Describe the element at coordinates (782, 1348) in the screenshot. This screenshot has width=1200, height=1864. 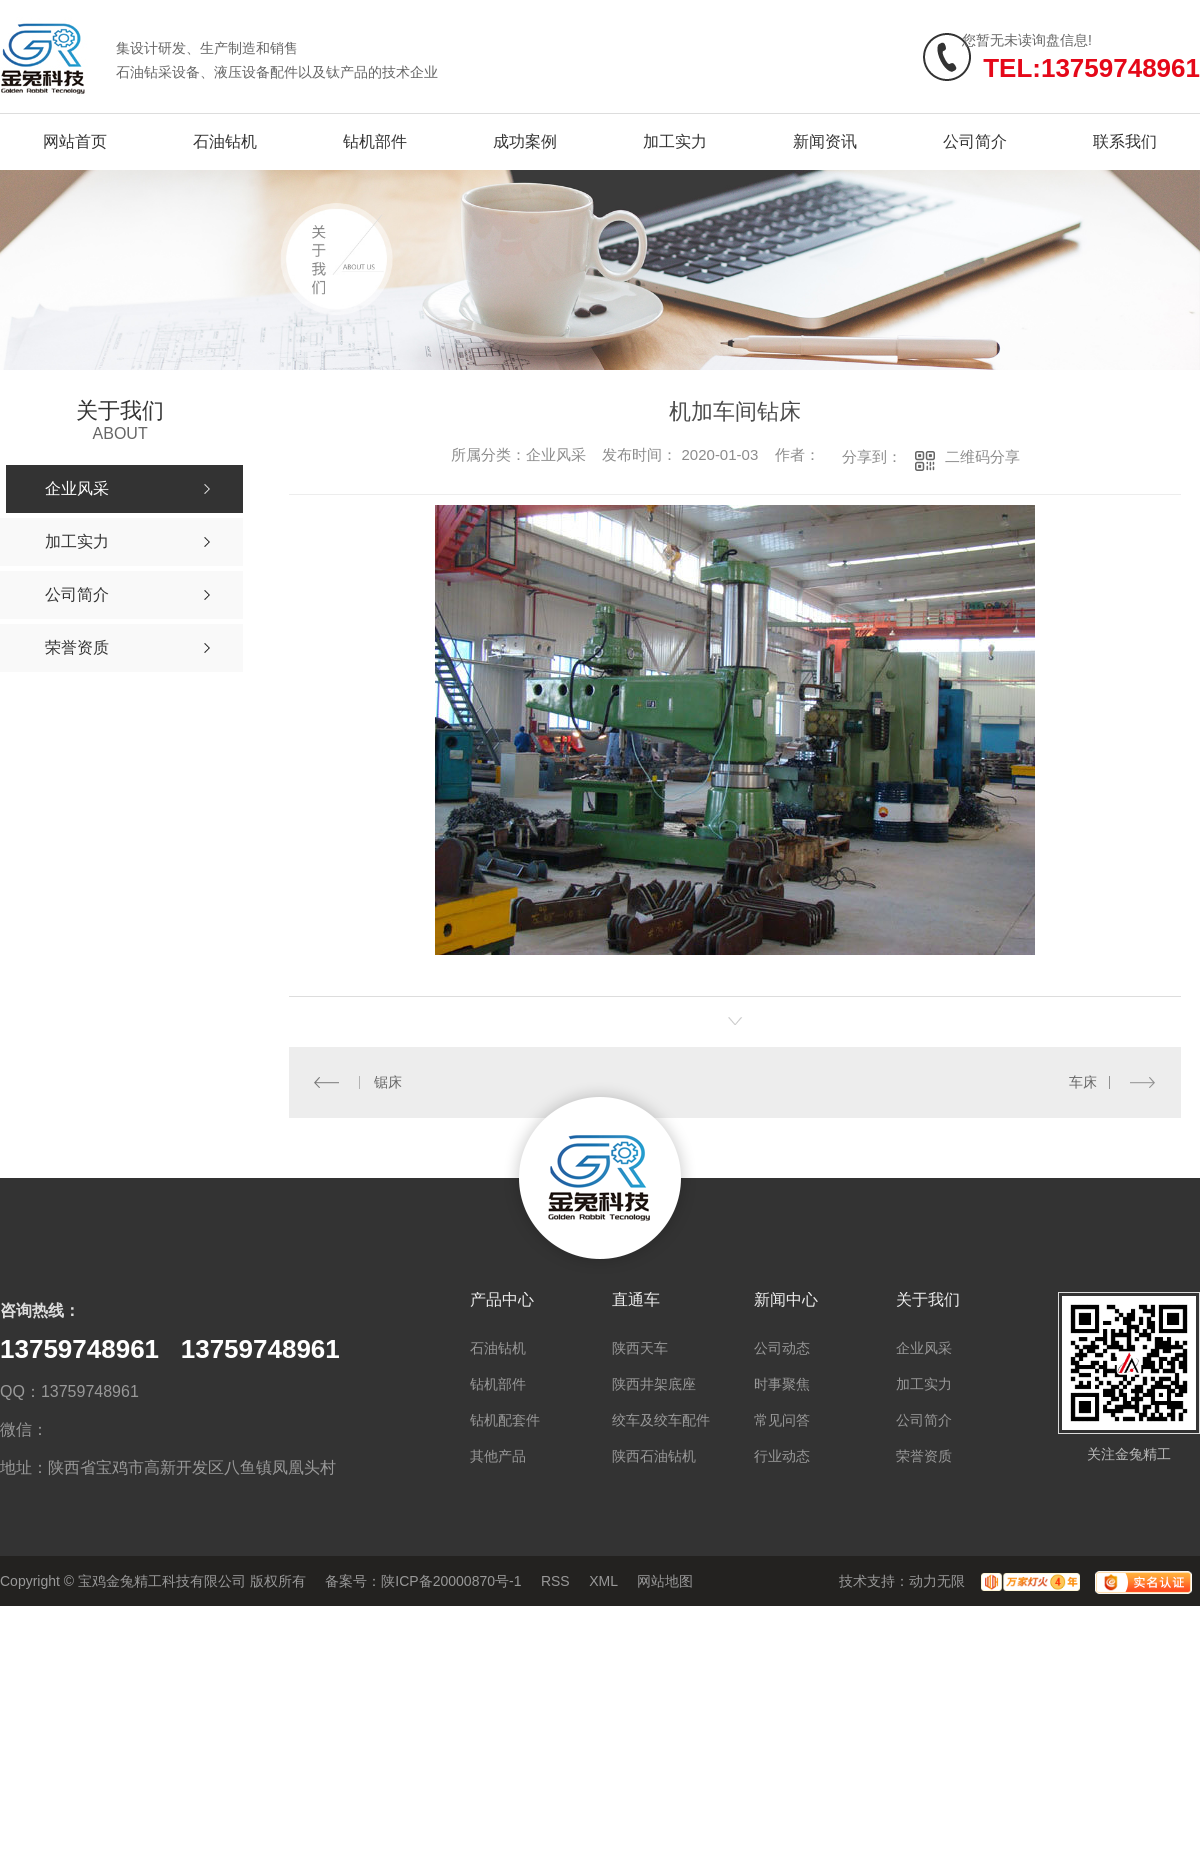
I see `公司动态` at that location.